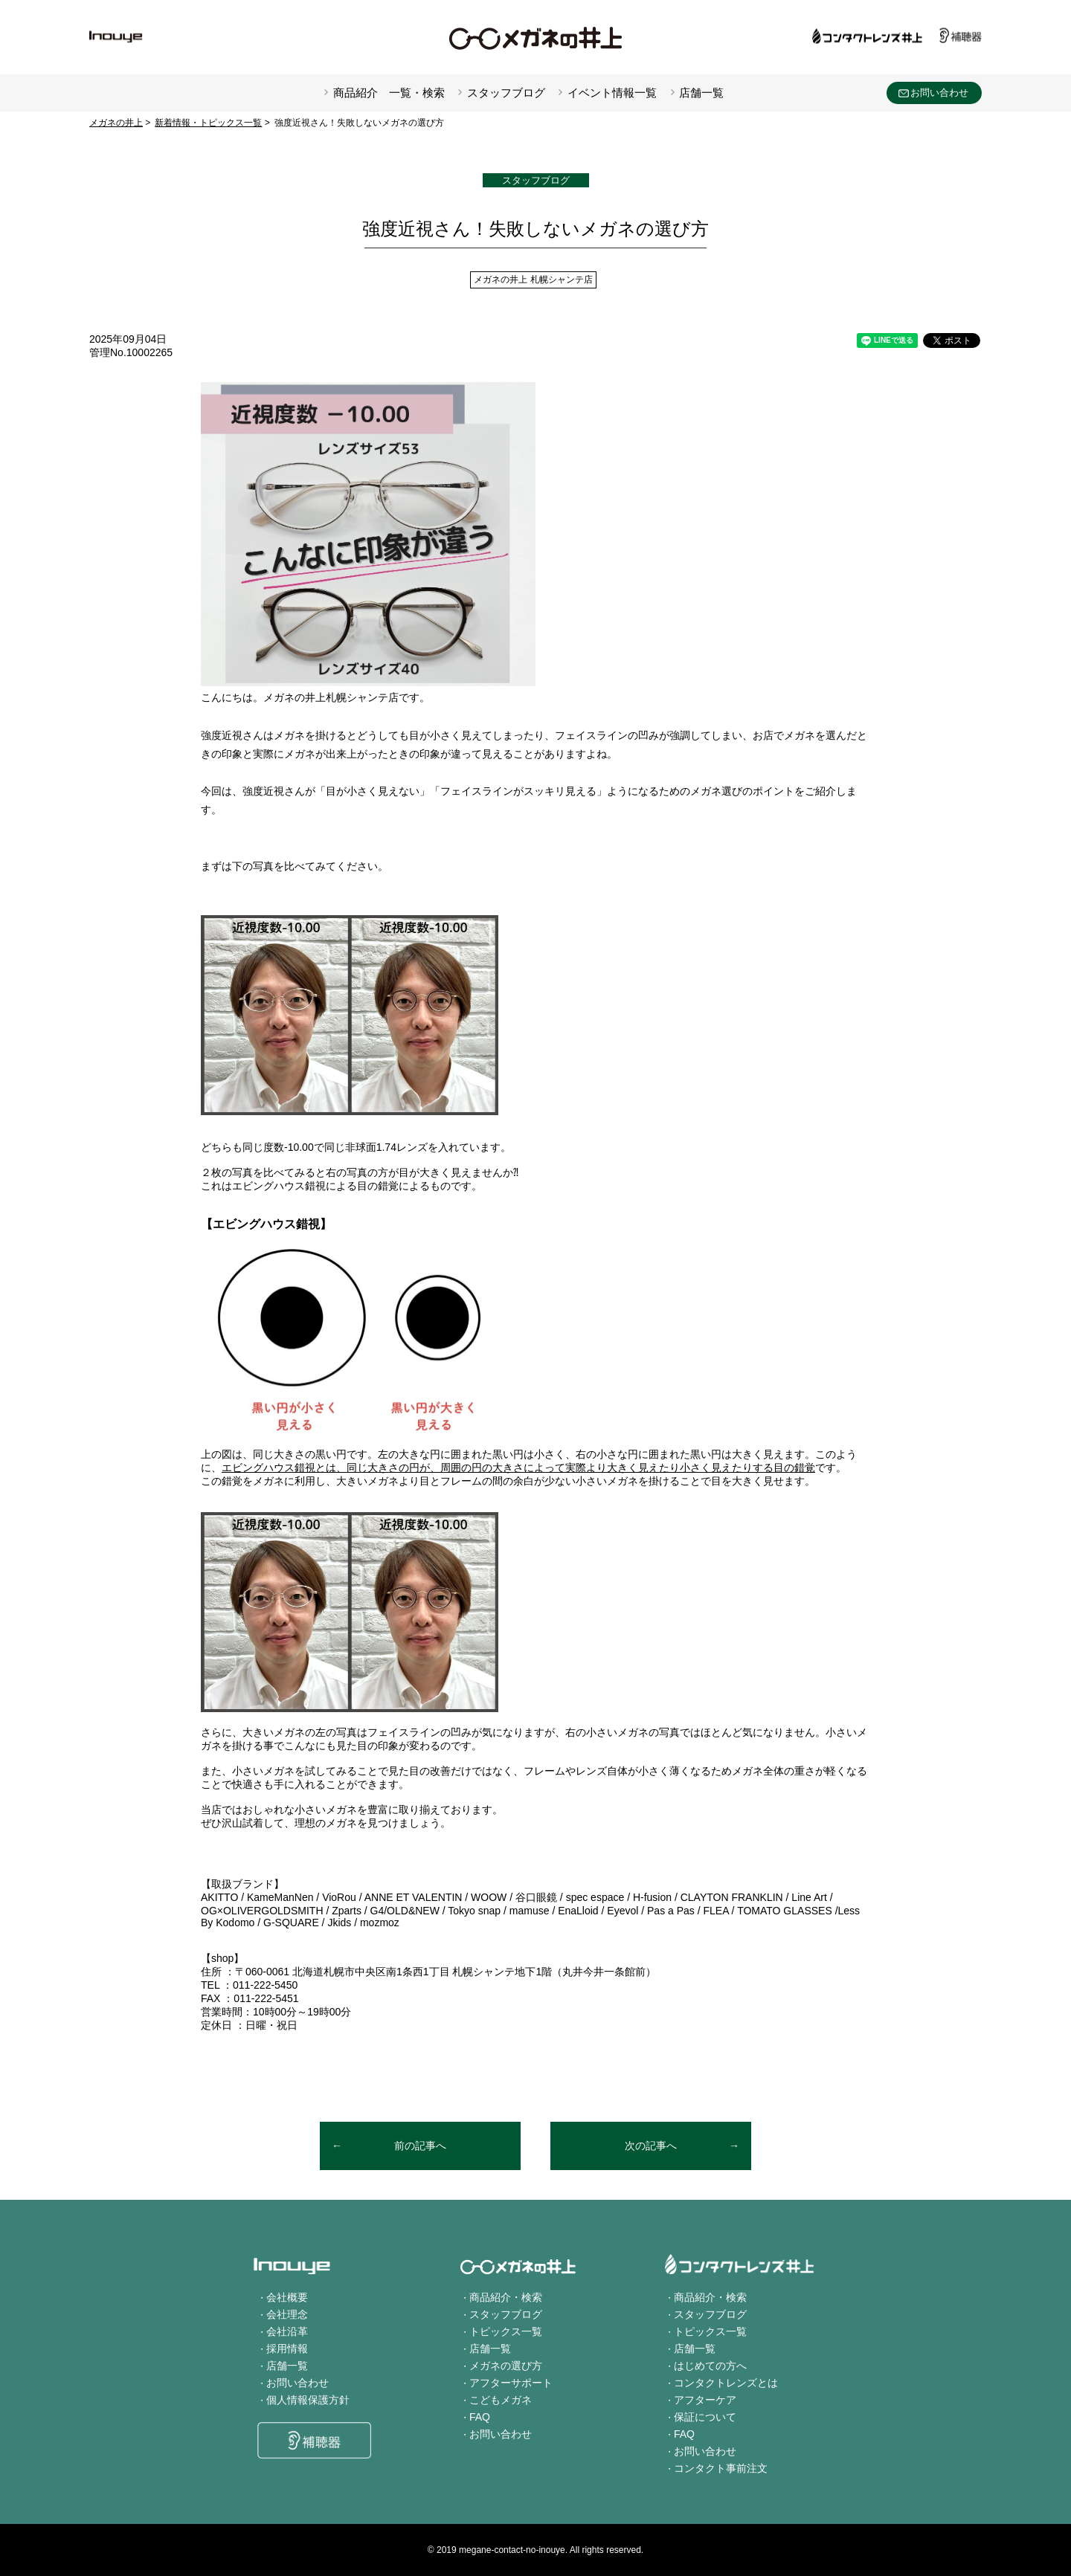  Describe the element at coordinates (287, 2331) in the screenshot. I see `会社沿革` at that location.